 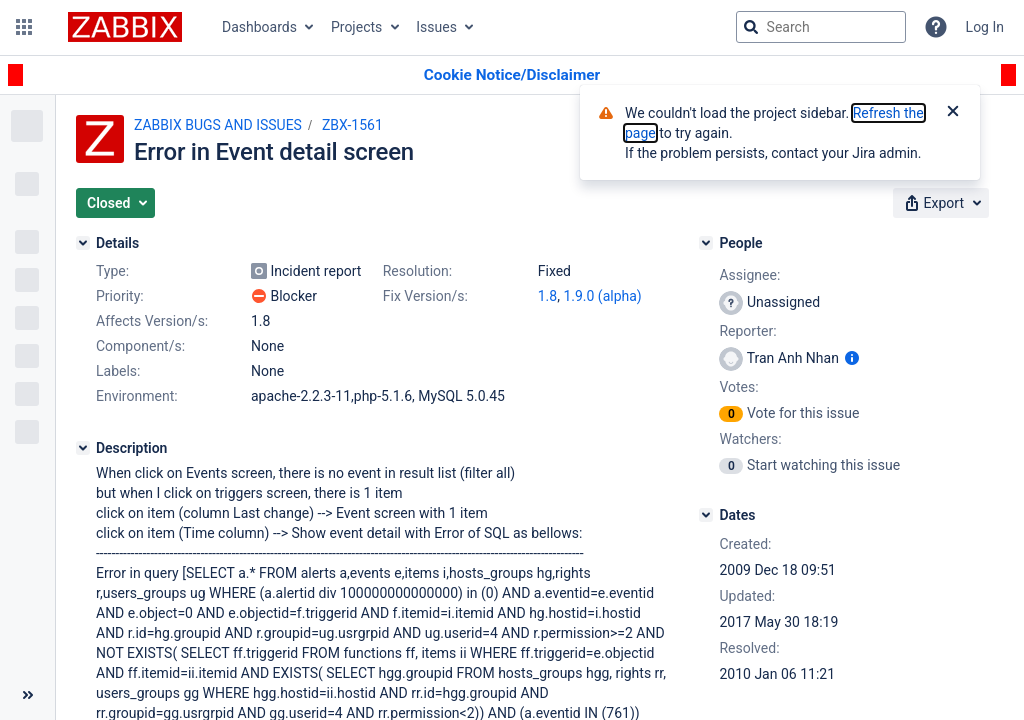 What do you see at coordinates (821, 27) in the screenshot?
I see `[searchbox]` at bounding box center [821, 27].